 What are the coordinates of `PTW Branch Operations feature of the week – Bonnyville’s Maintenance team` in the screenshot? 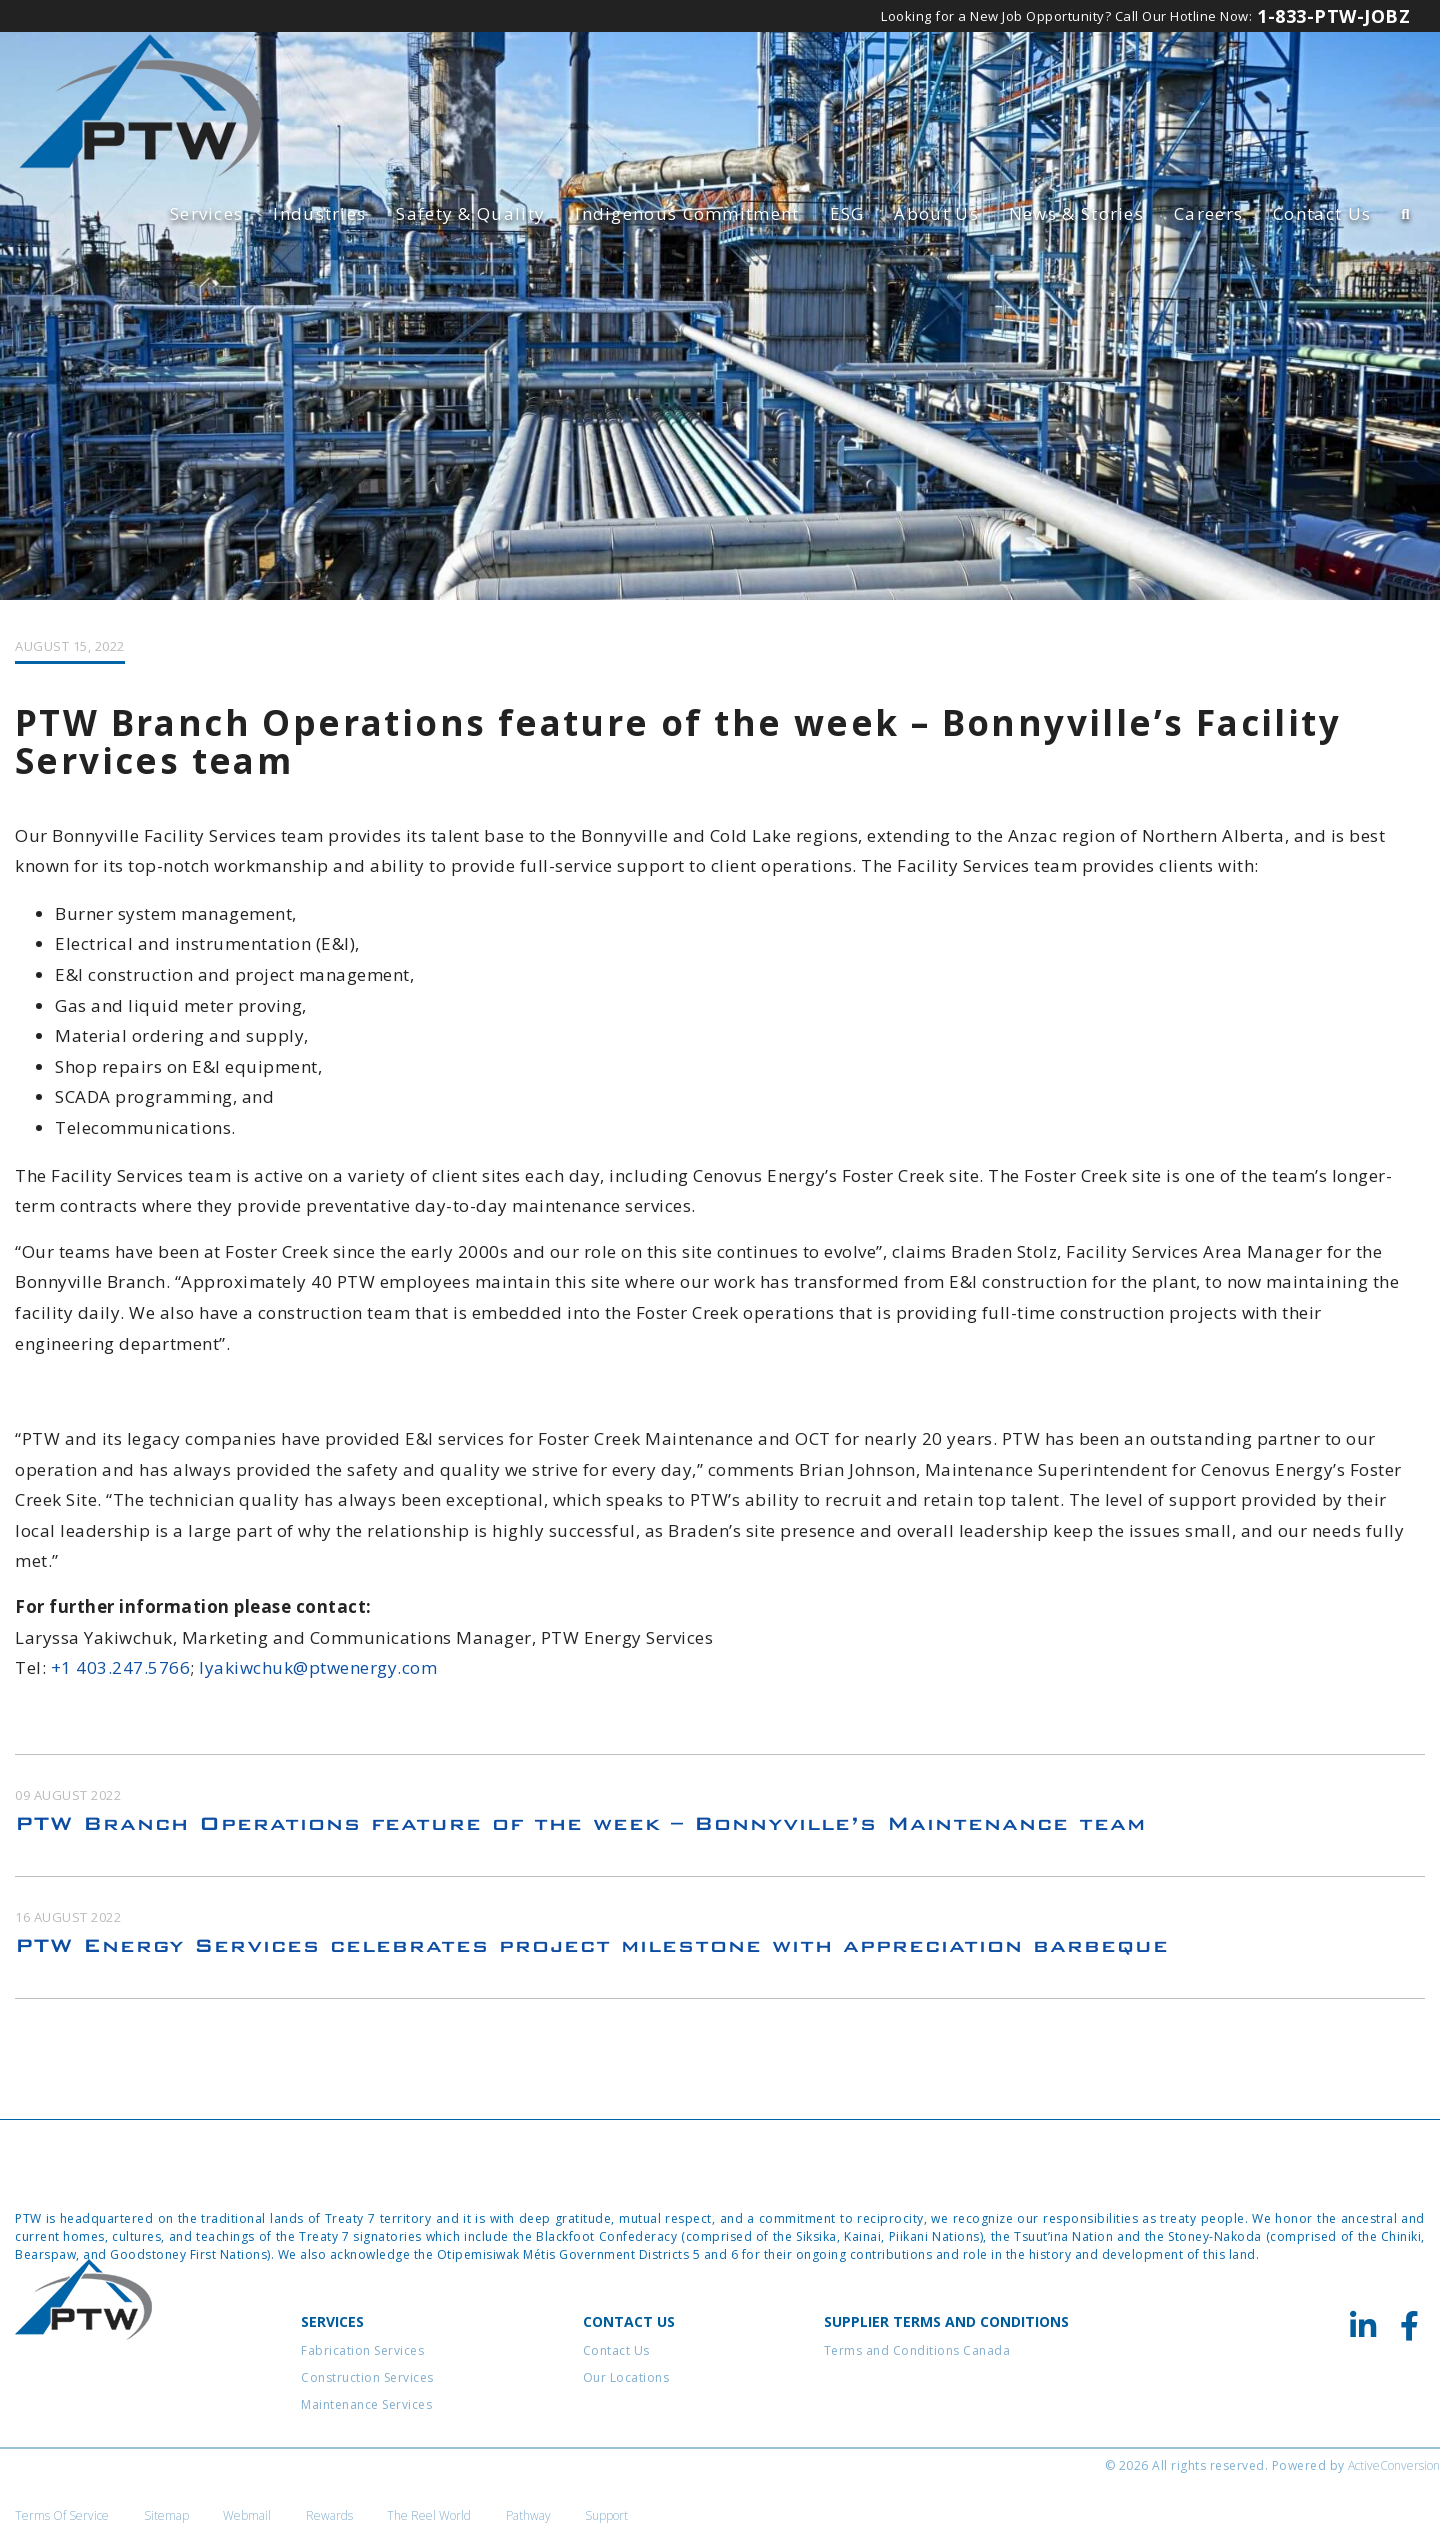 It's located at (580, 1834).